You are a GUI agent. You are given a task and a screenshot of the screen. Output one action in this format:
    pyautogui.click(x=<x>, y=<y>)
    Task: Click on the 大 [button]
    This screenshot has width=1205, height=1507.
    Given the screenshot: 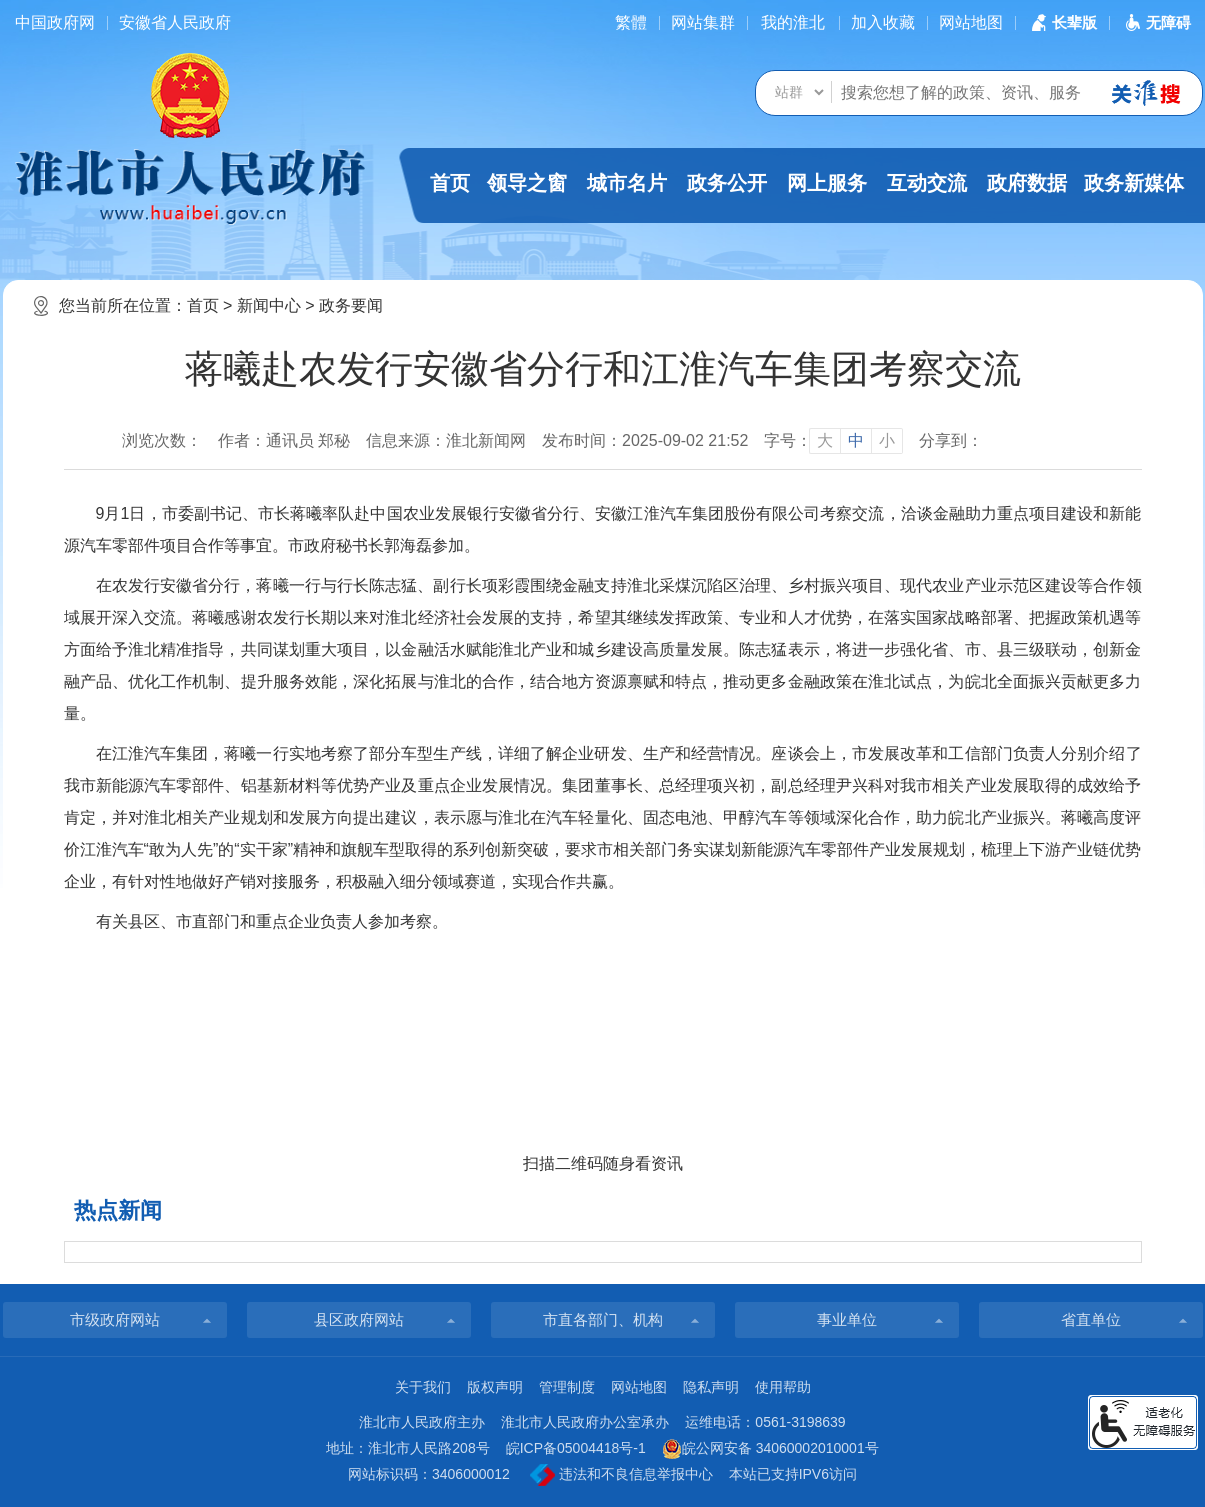 What is the action you would take?
    pyautogui.click(x=825, y=440)
    